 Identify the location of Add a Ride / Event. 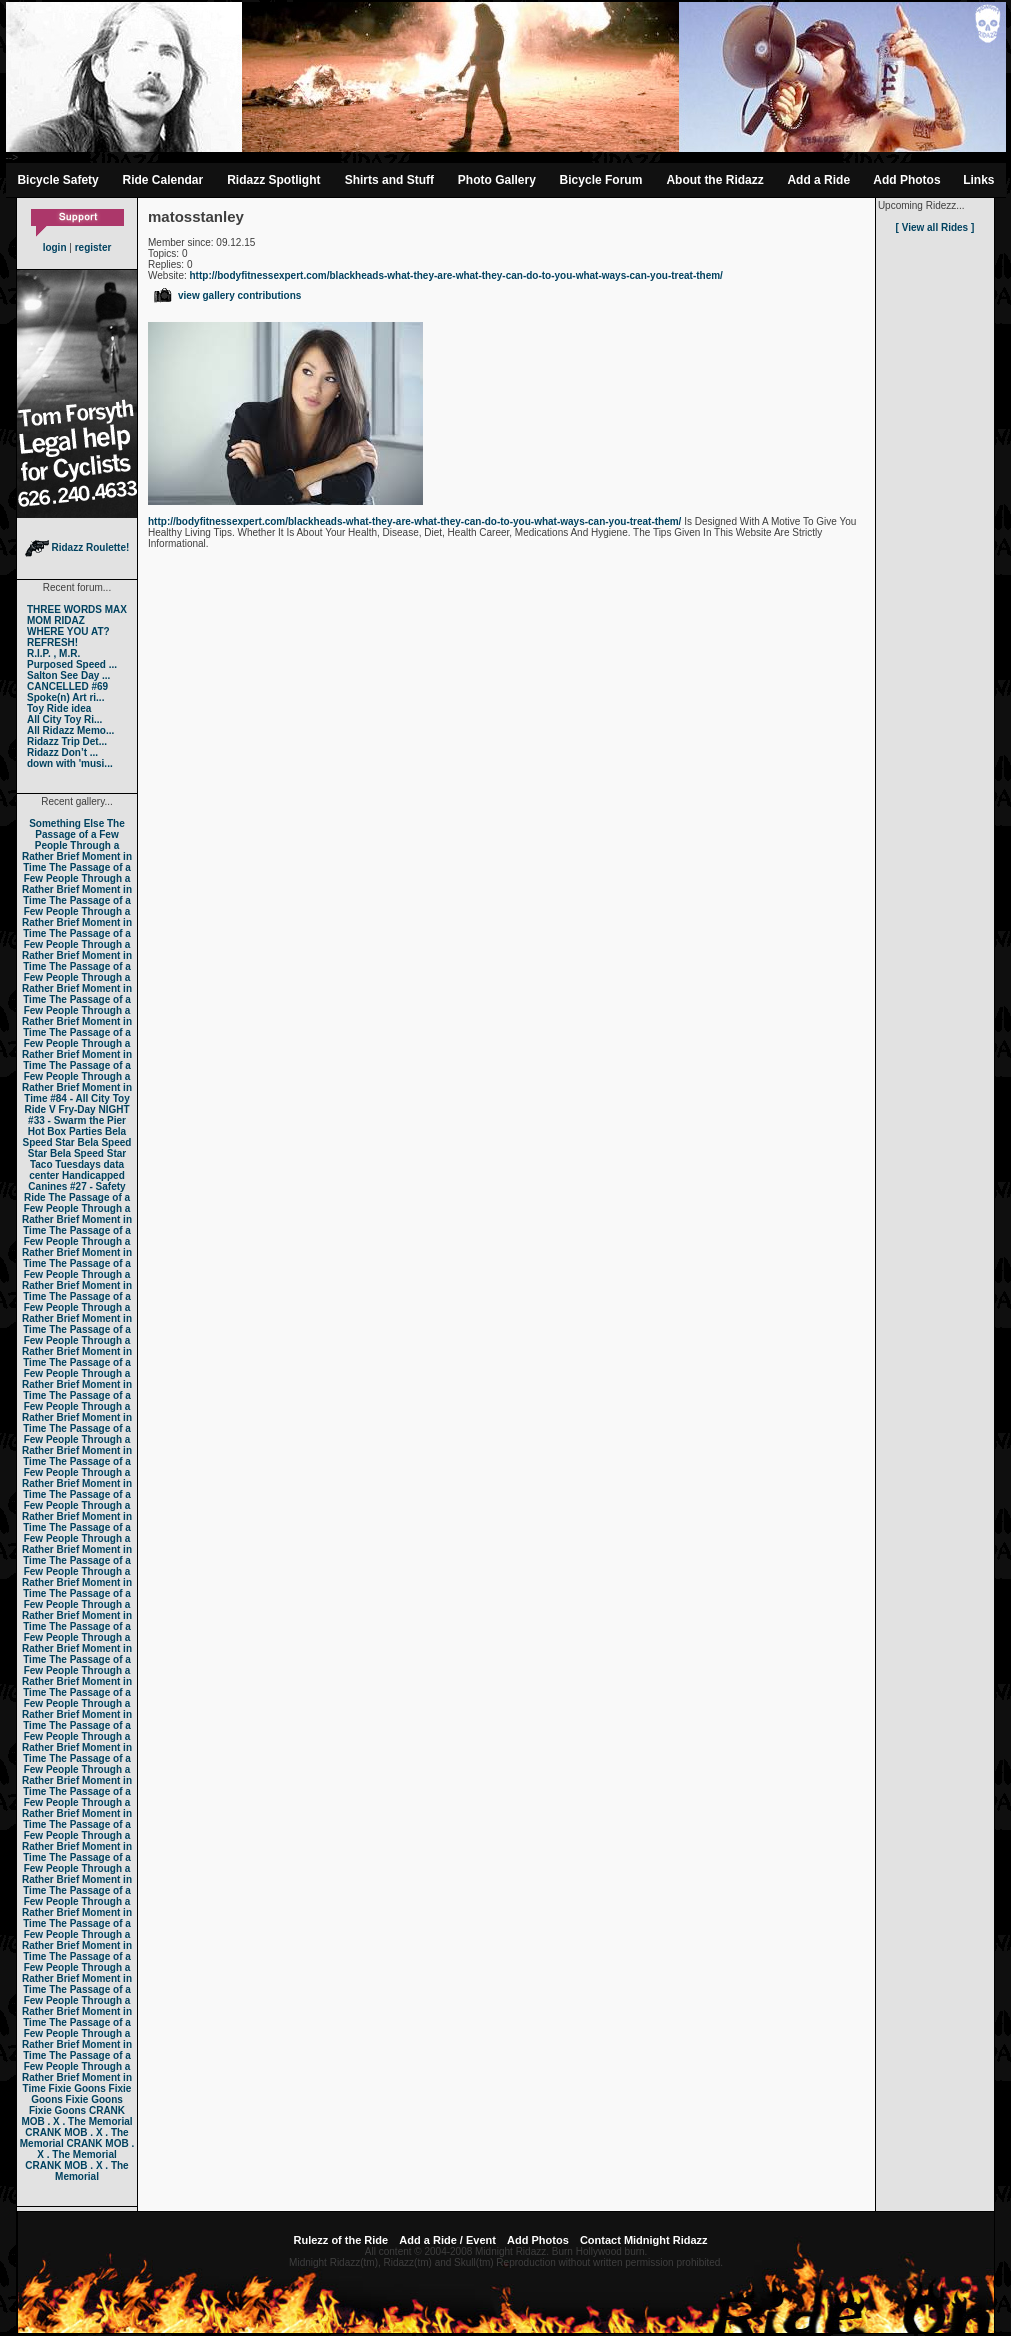
(447, 2240).